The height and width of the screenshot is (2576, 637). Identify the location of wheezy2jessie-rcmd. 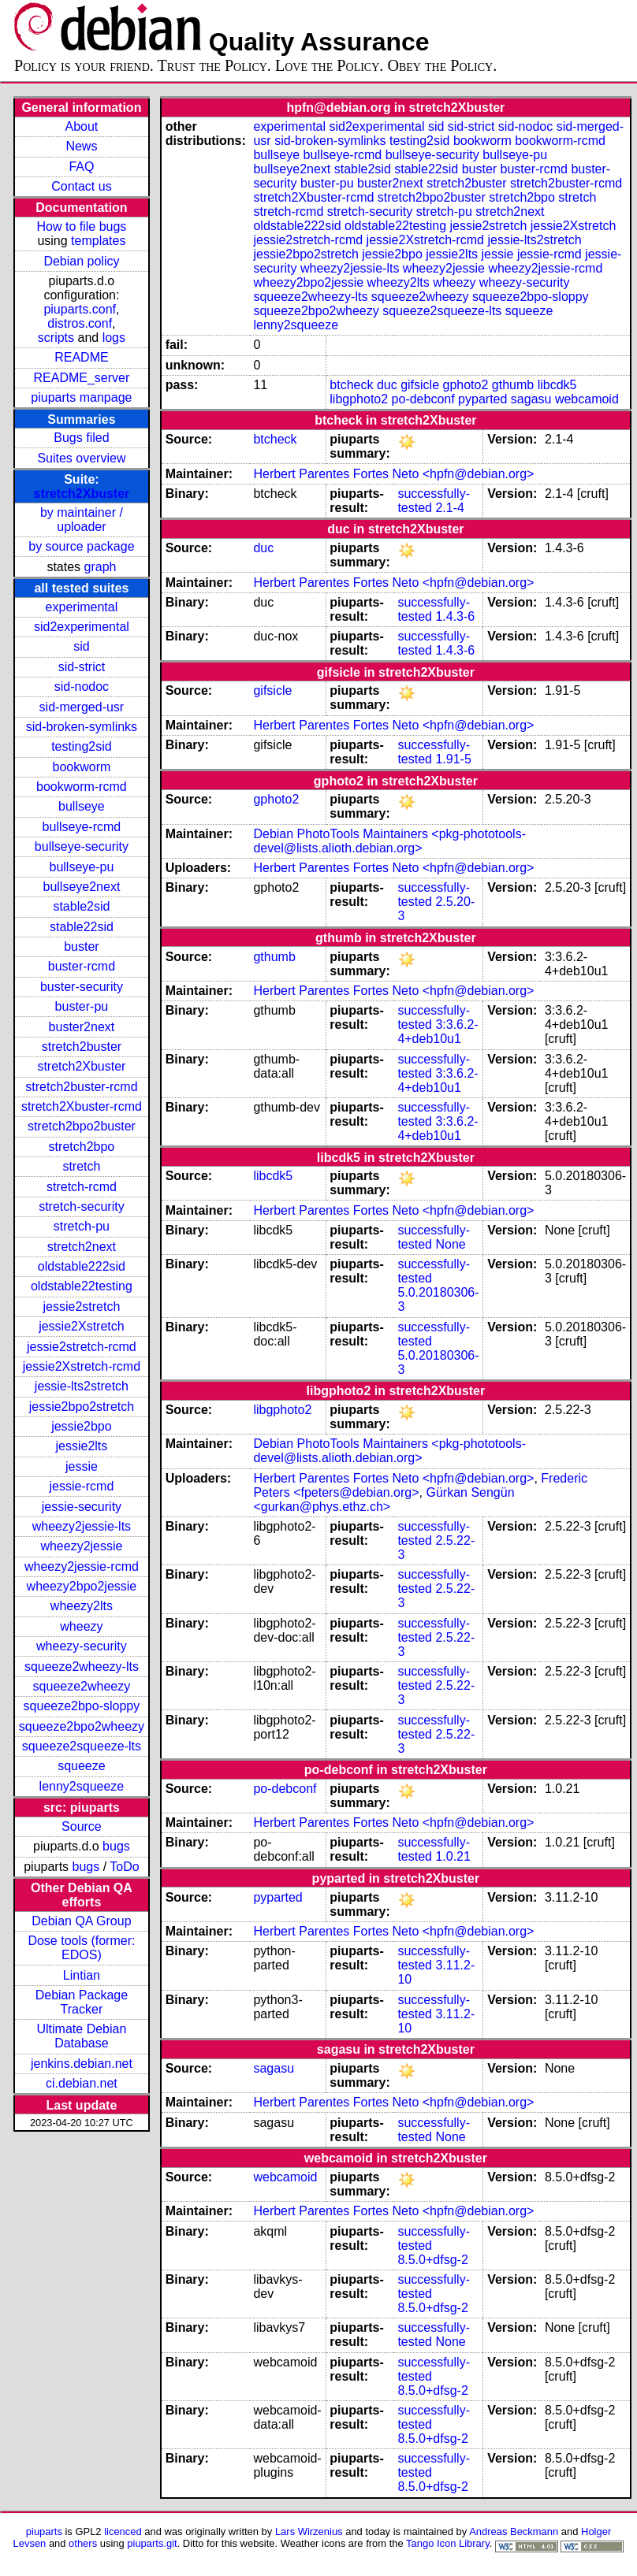
(81, 1566).